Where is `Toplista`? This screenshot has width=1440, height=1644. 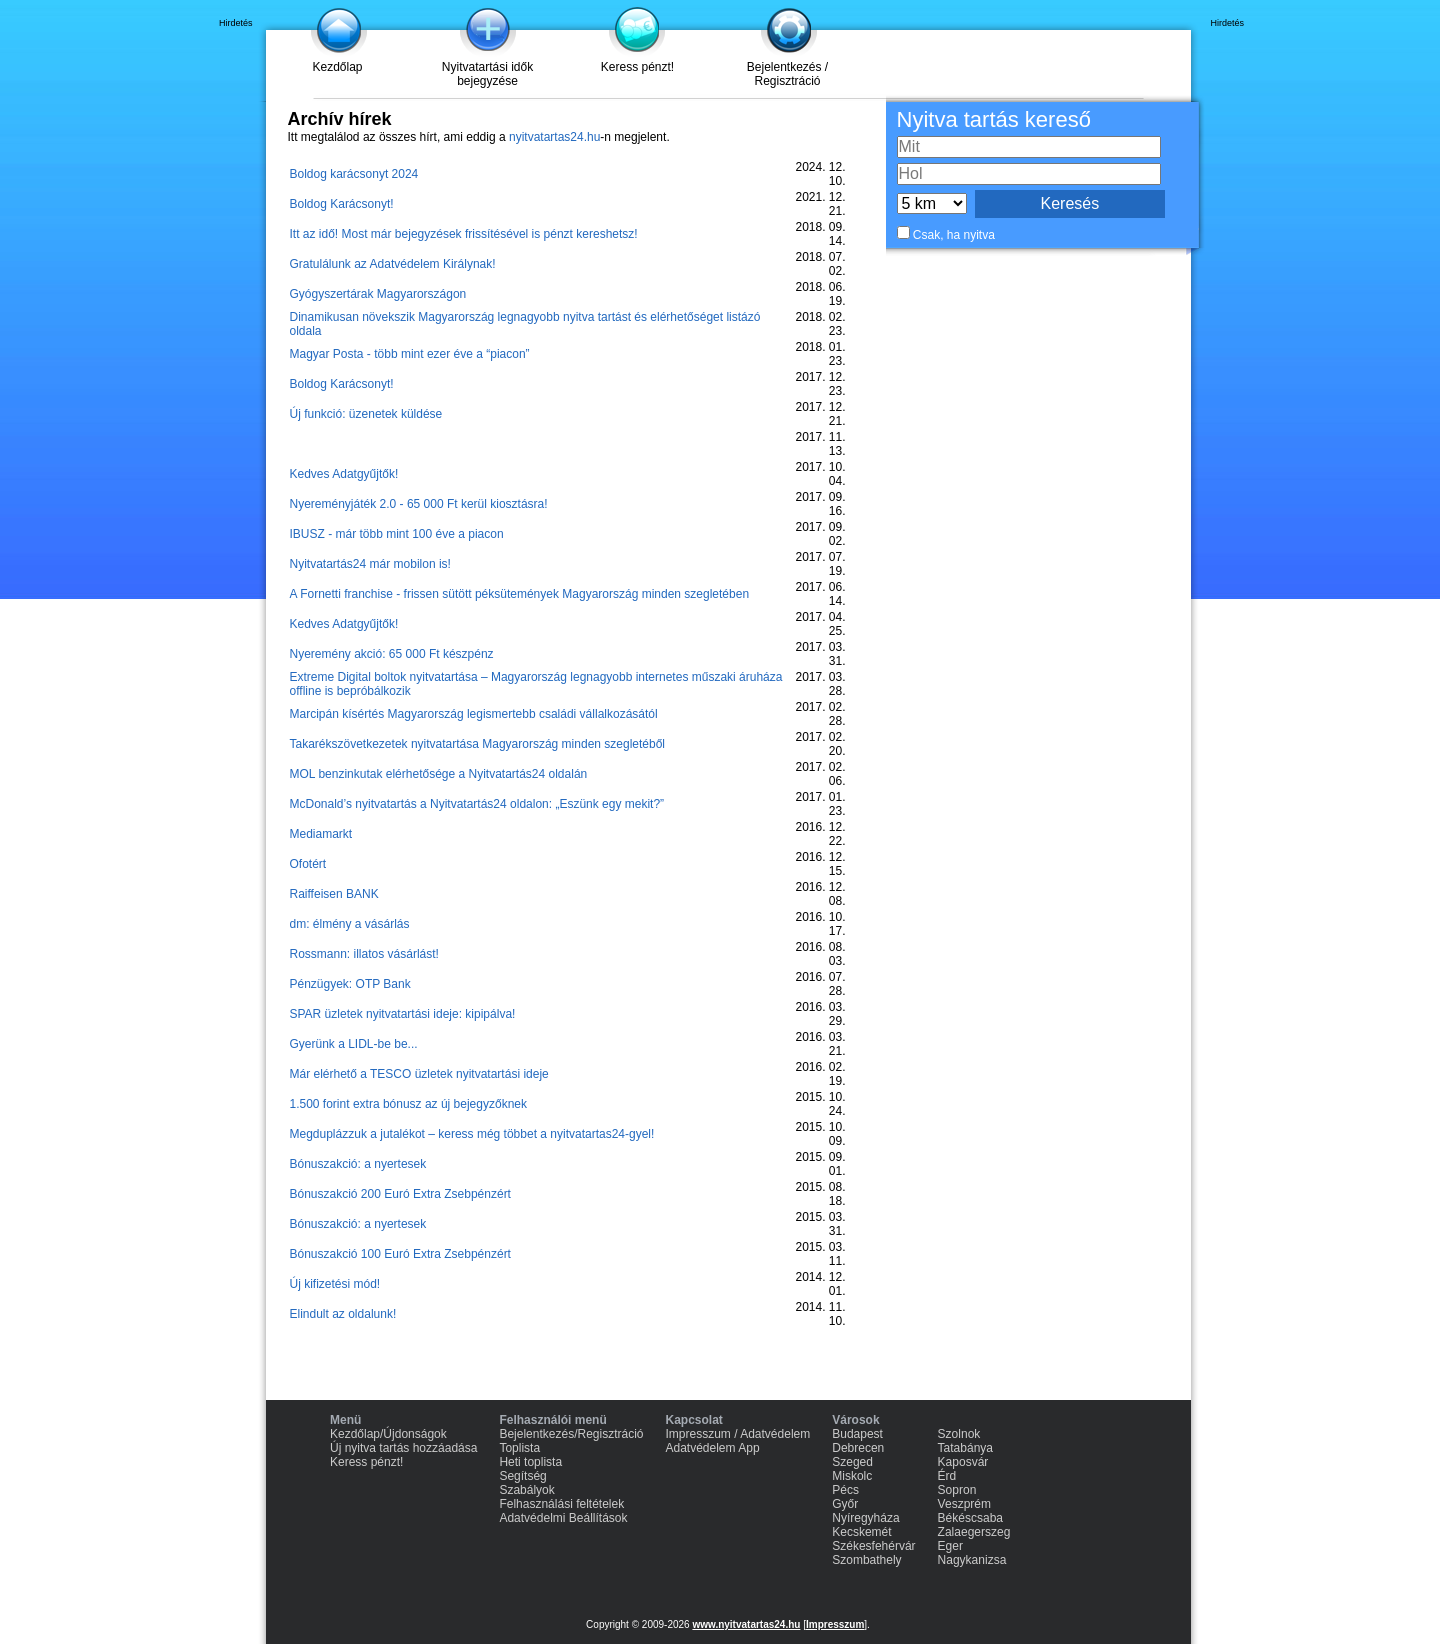
Toplista is located at coordinates (519, 1448).